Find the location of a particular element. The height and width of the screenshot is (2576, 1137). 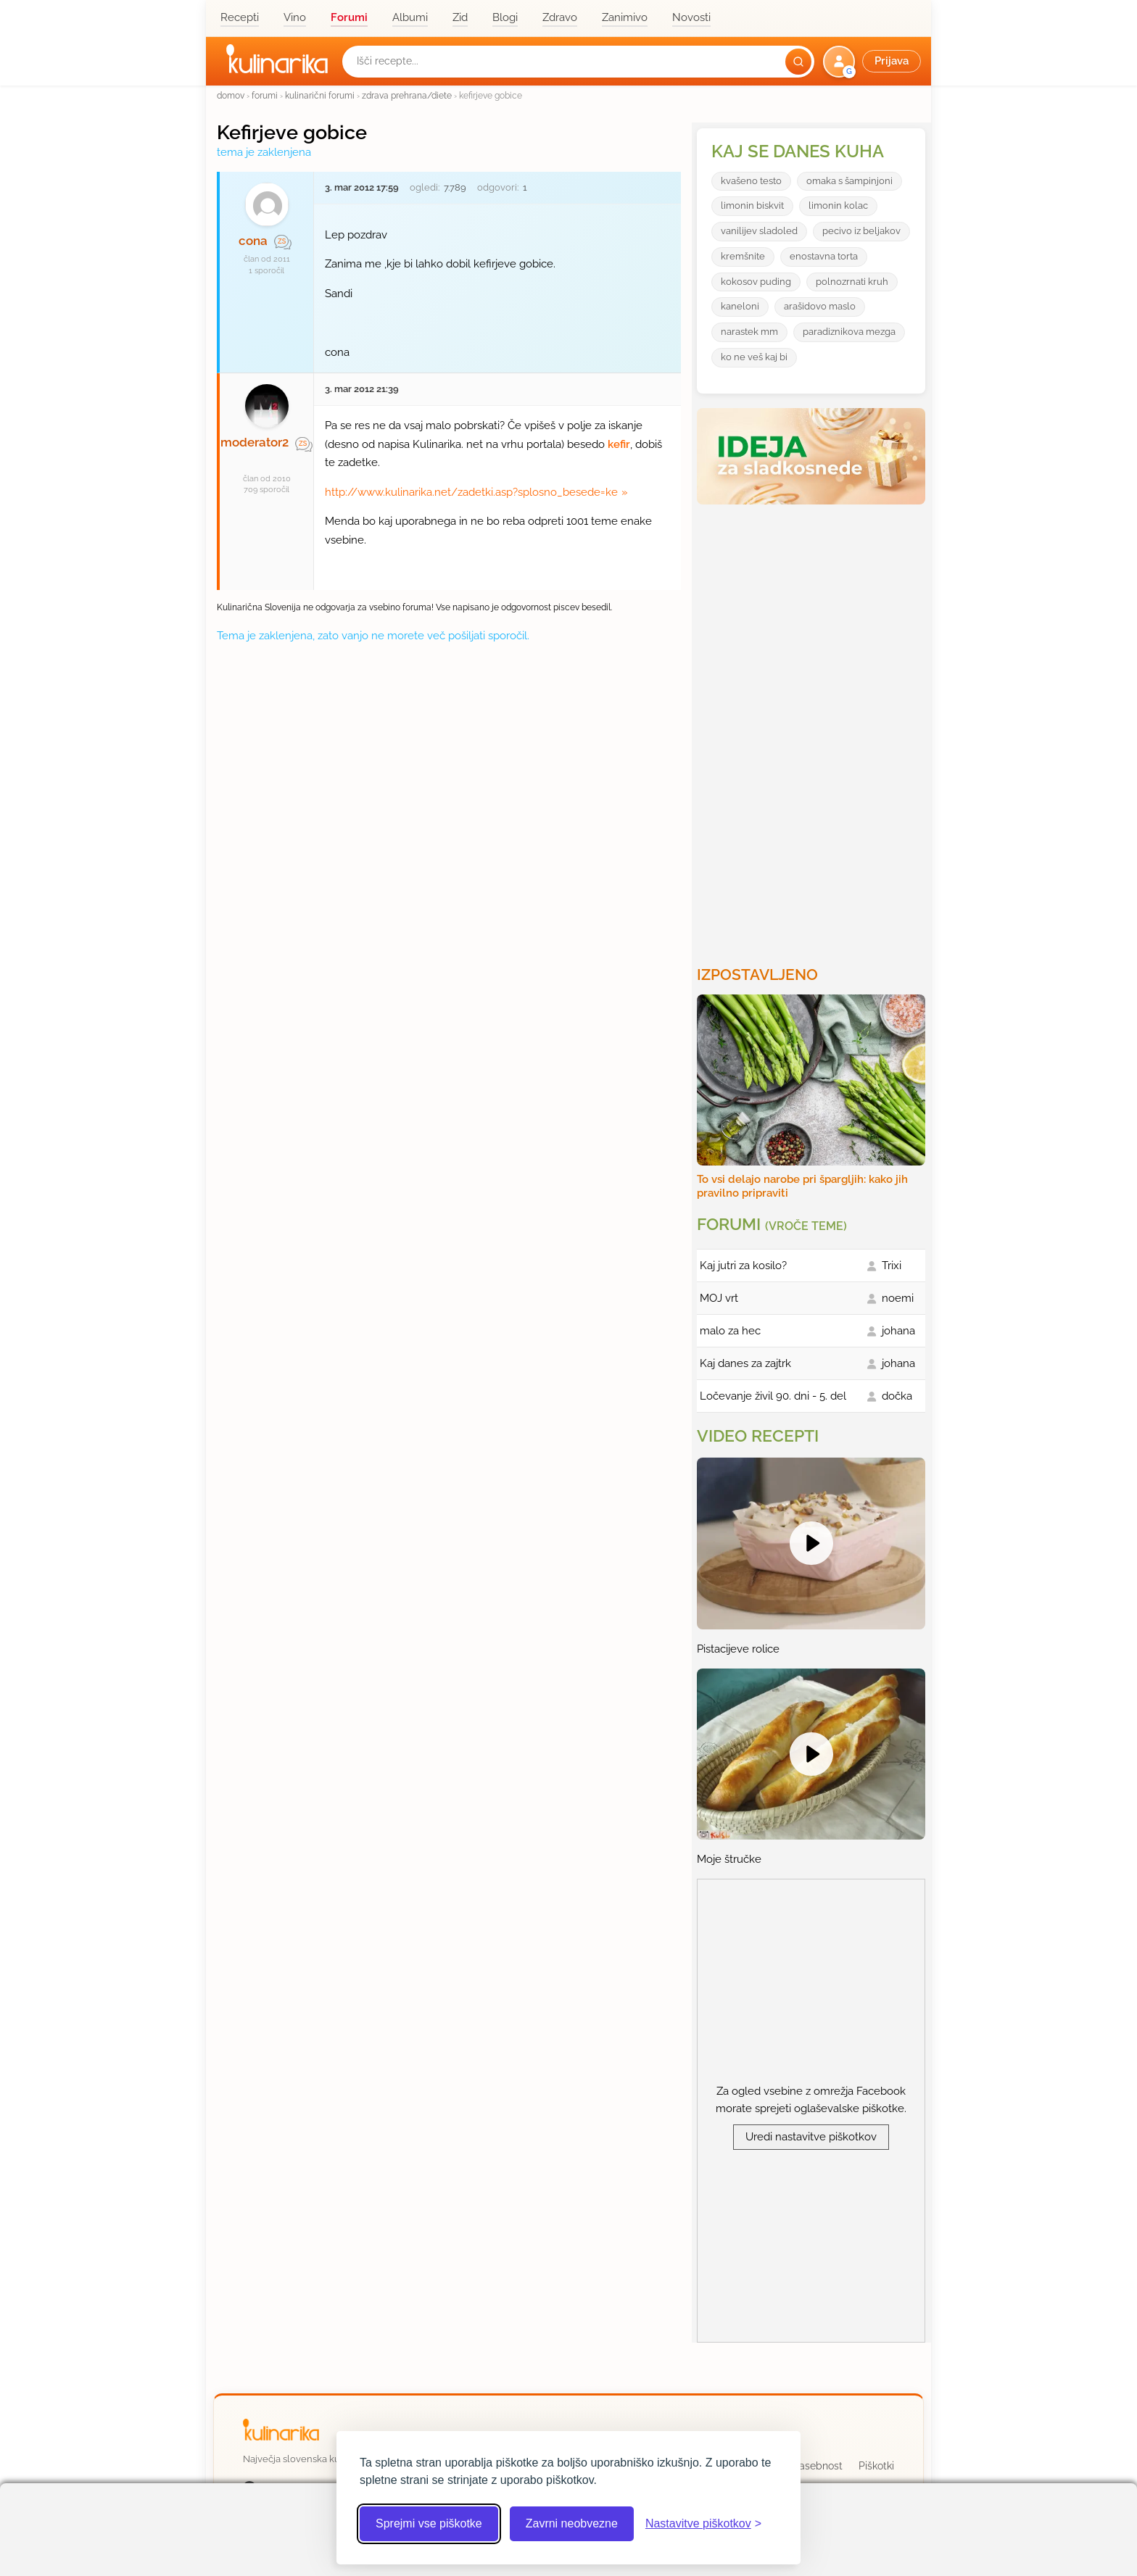

narastek mm is located at coordinates (749, 331).